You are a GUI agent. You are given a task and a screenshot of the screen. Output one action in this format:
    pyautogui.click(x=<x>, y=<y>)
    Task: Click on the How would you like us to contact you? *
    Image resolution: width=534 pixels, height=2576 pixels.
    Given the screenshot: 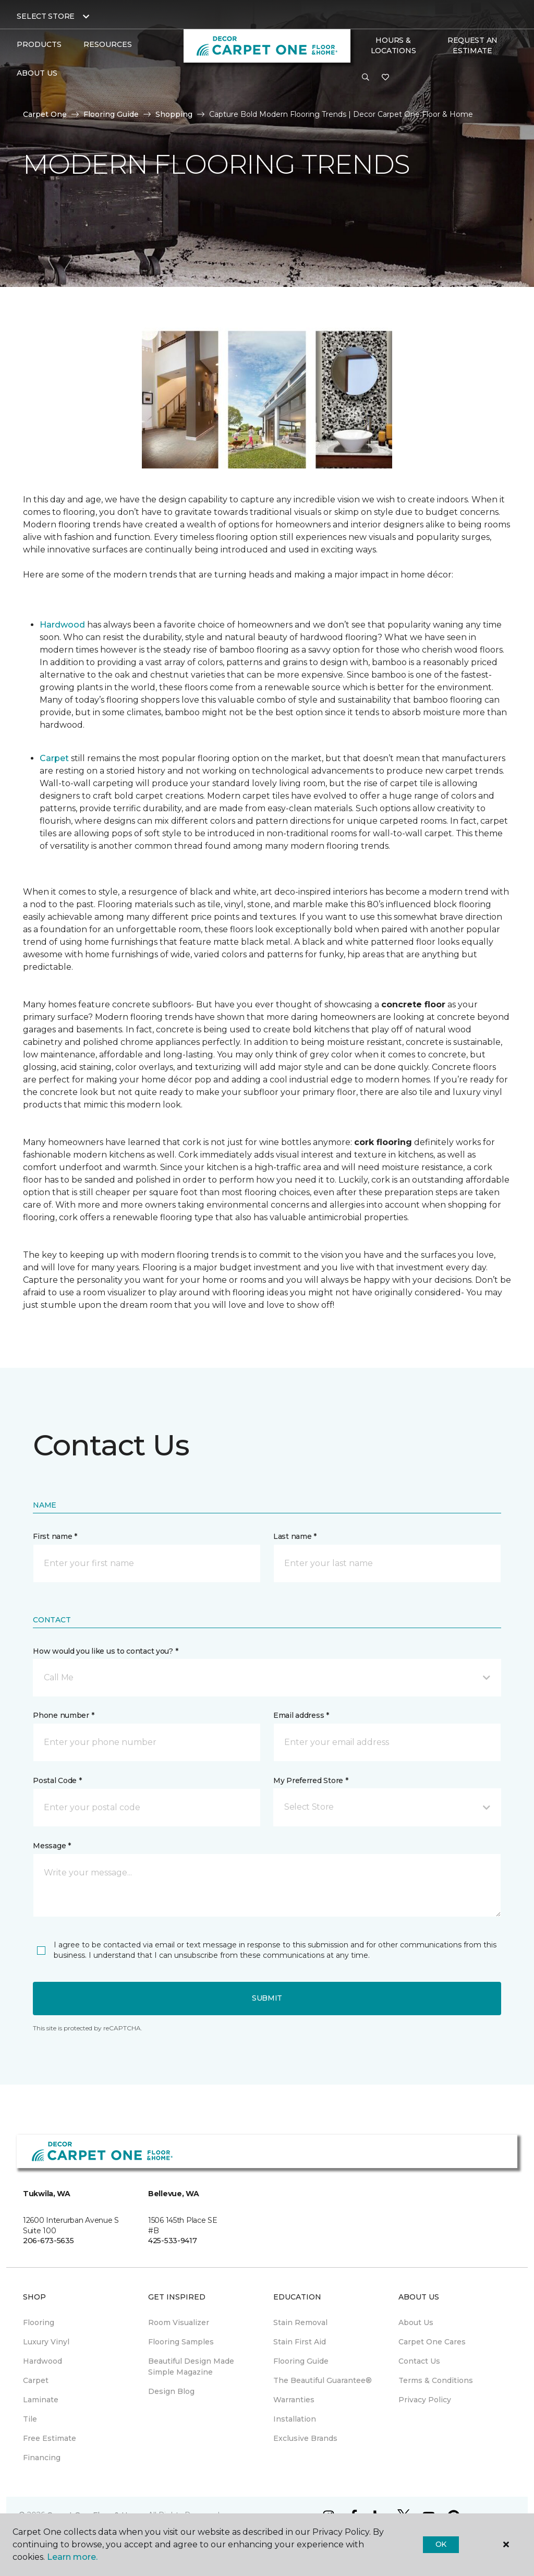 What is the action you would take?
    pyautogui.click(x=105, y=1651)
    